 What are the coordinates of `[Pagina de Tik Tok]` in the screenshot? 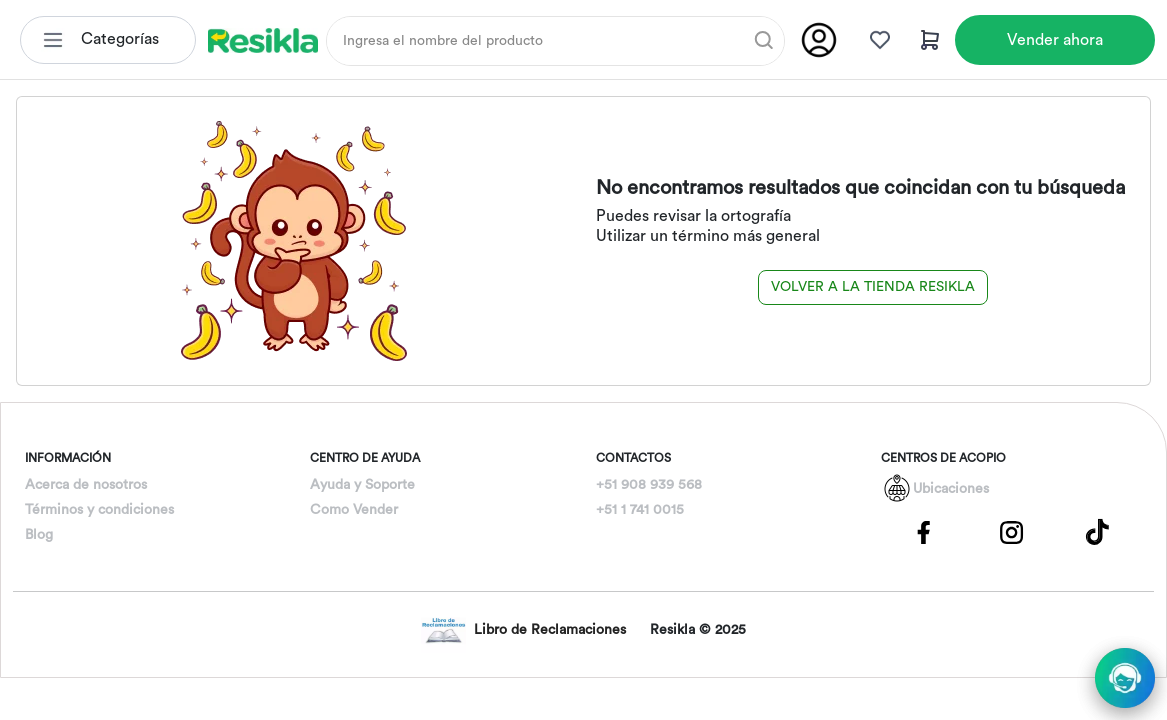 It's located at (1098, 531).